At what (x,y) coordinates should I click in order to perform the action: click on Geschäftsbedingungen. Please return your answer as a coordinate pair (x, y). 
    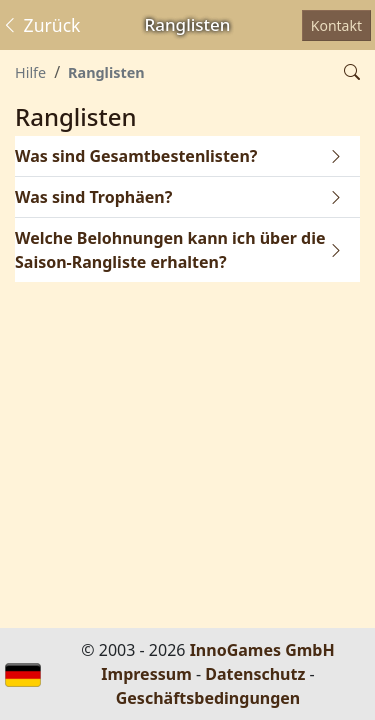
    Looking at the image, I should click on (208, 698).